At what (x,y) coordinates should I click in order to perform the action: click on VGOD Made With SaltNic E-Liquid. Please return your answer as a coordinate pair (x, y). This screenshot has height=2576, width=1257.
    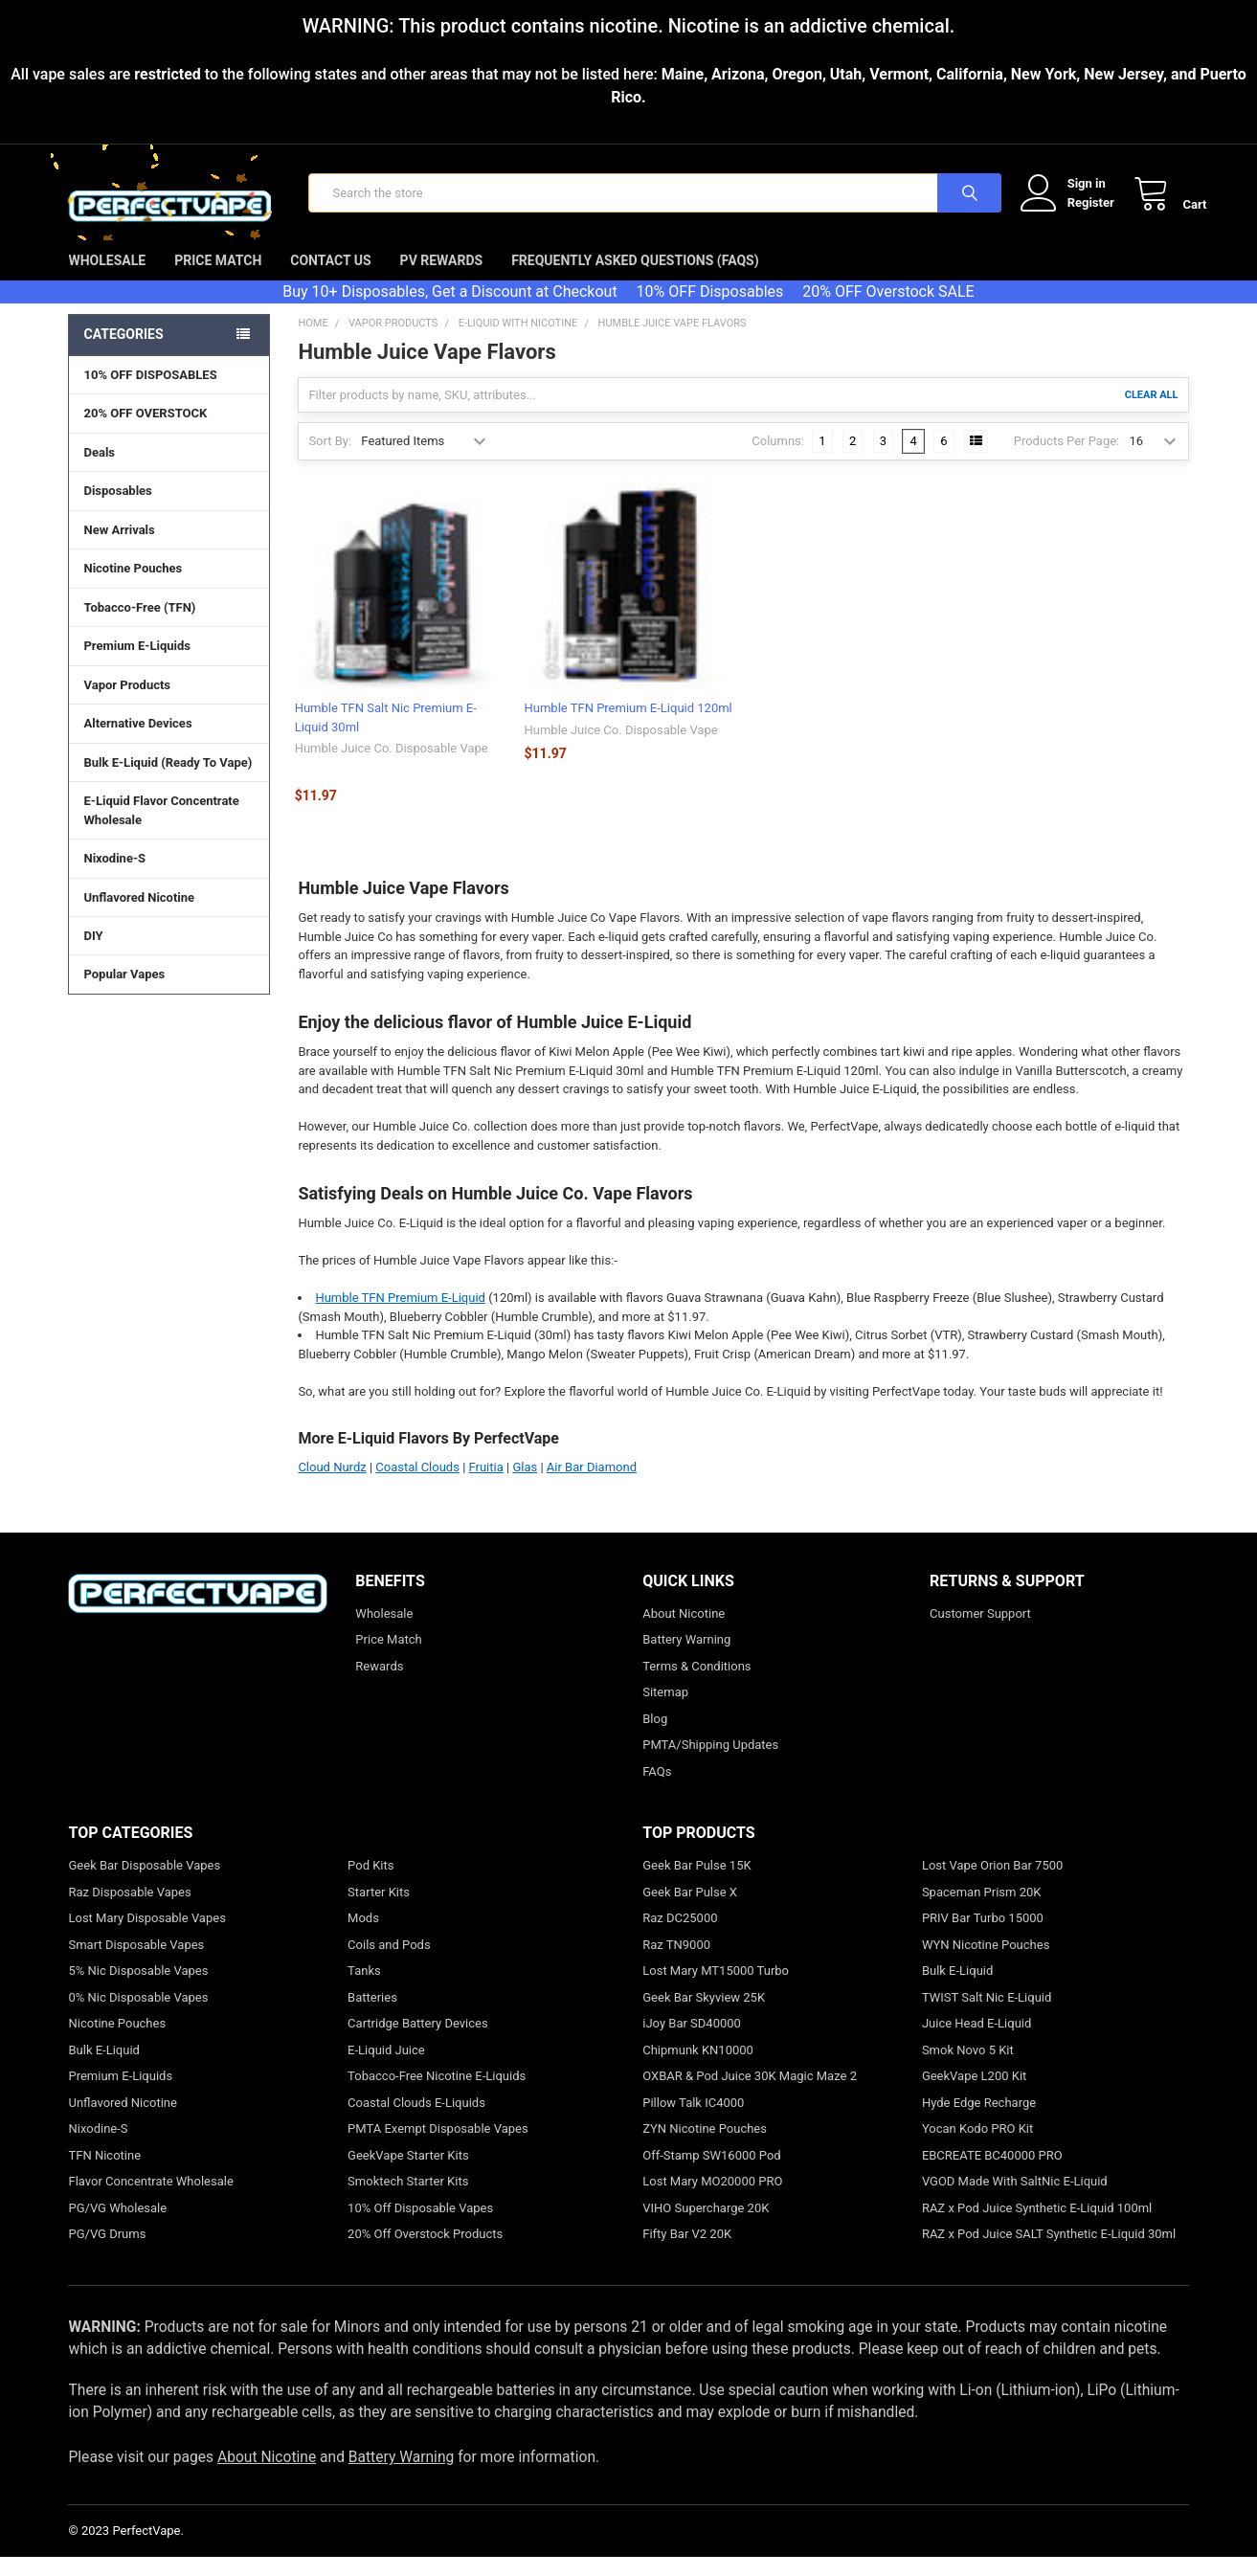
    Looking at the image, I should click on (1015, 2199).